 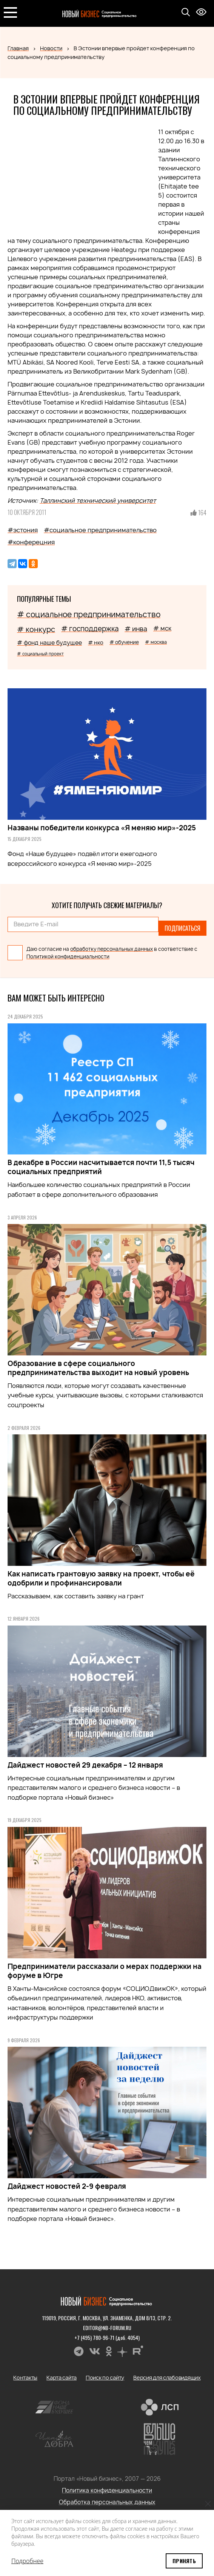 What do you see at coordinates (162, 628) in the screenshot?
I see `# мск` at bounding box center [162, 628].